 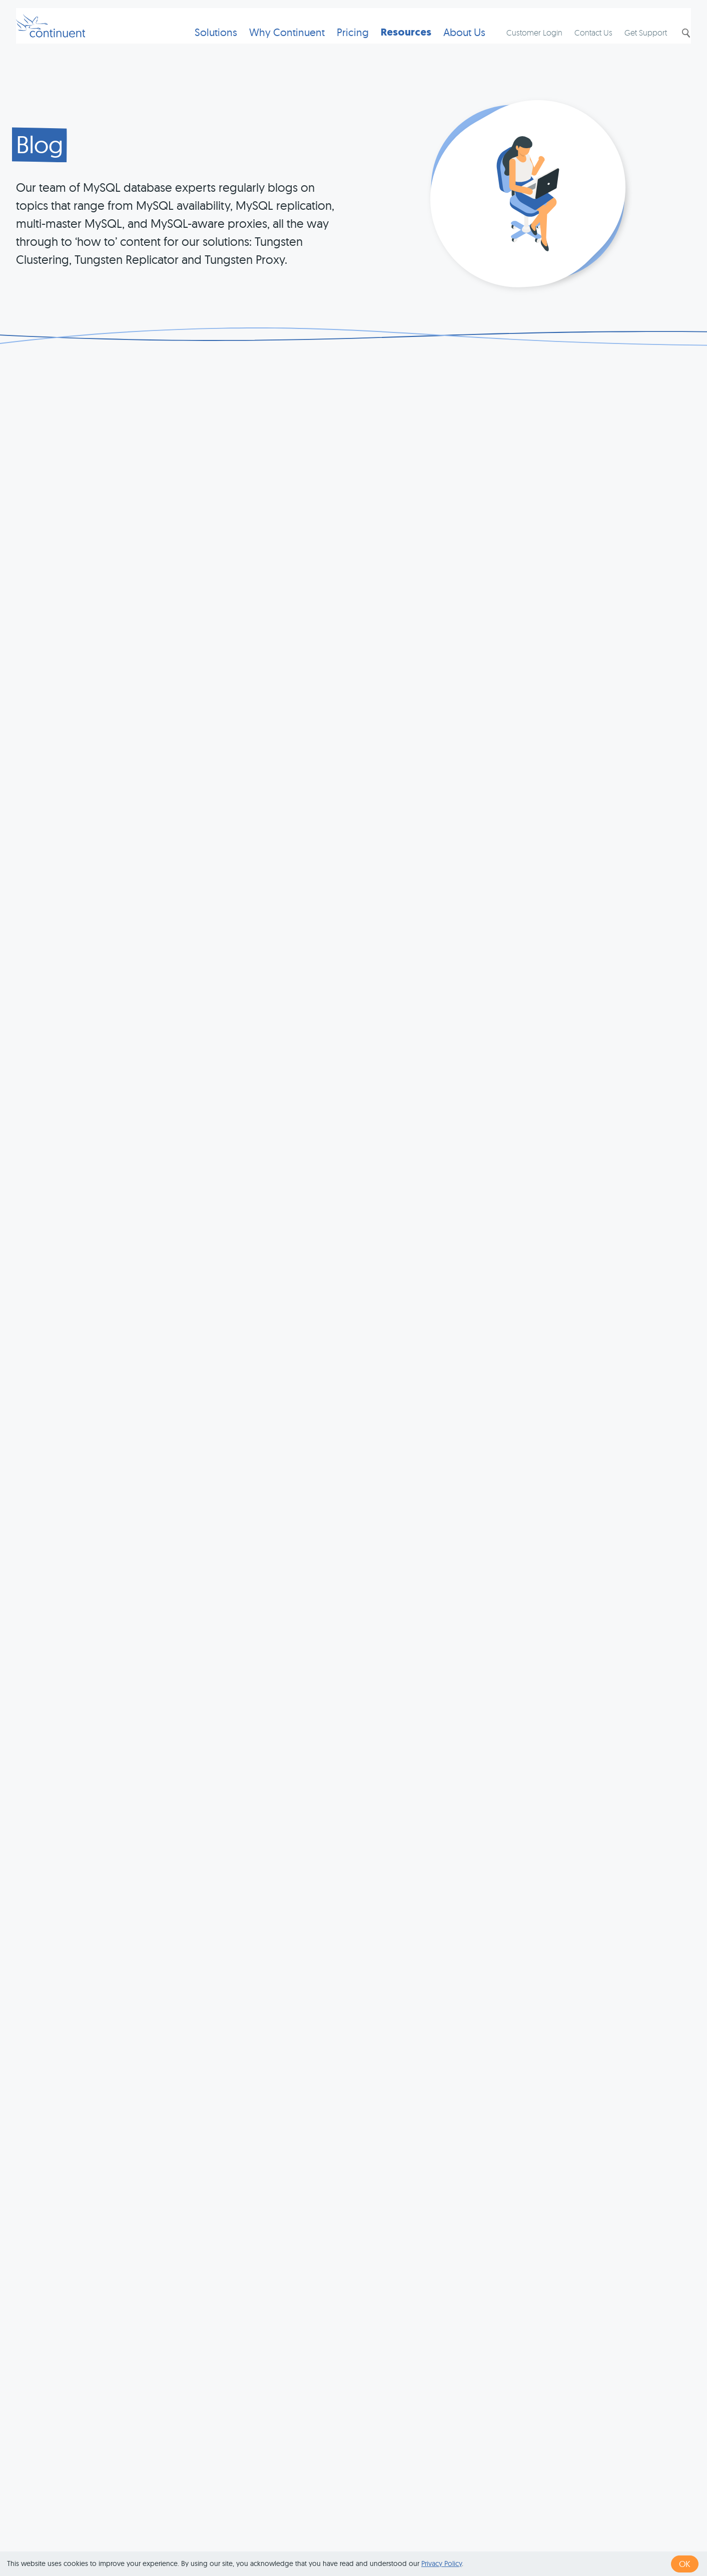 What do you see at coordinates (635, 43) in the screenshot?
I see `Get Support` at bounding box center [635, 43].